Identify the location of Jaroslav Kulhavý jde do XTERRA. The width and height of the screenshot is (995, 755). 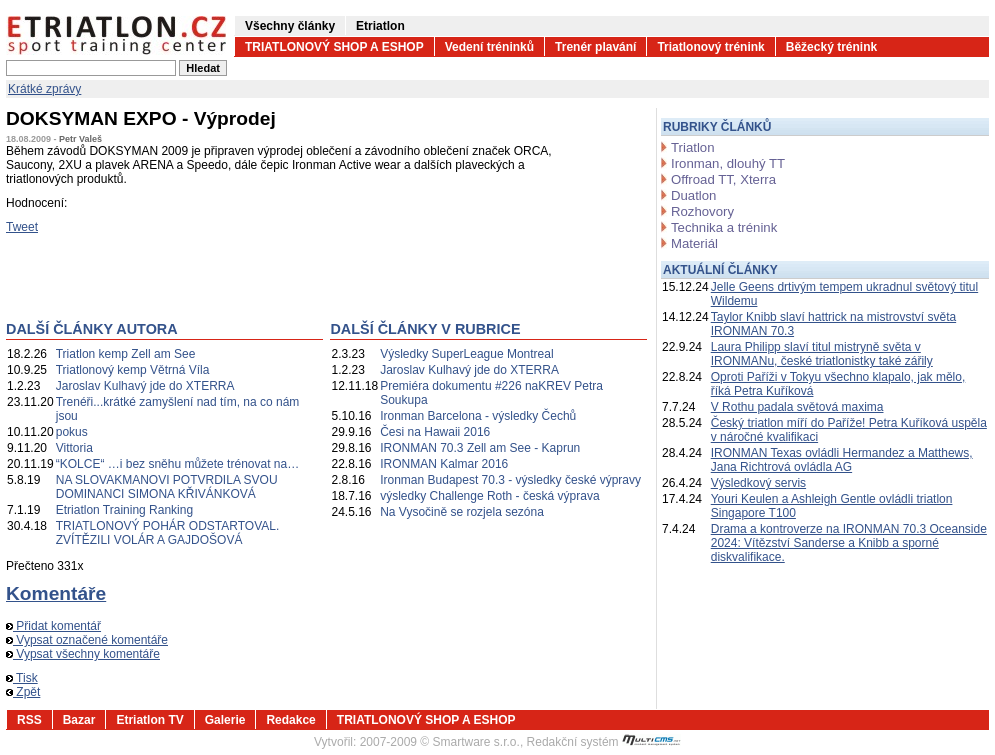
(145, 386).